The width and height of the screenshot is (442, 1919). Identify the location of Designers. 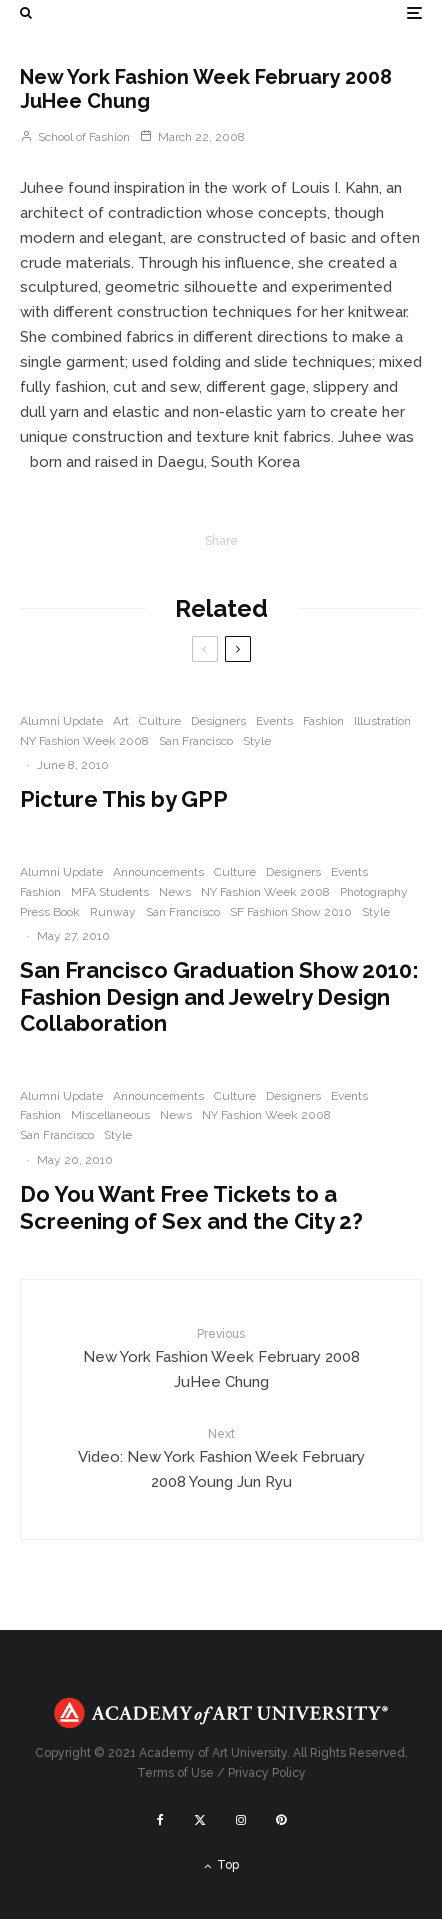
(218, 721).